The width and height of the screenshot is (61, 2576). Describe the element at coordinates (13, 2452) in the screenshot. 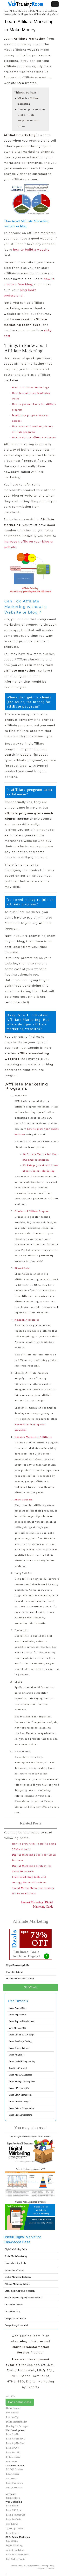

I see `Learn Web API` at that location.